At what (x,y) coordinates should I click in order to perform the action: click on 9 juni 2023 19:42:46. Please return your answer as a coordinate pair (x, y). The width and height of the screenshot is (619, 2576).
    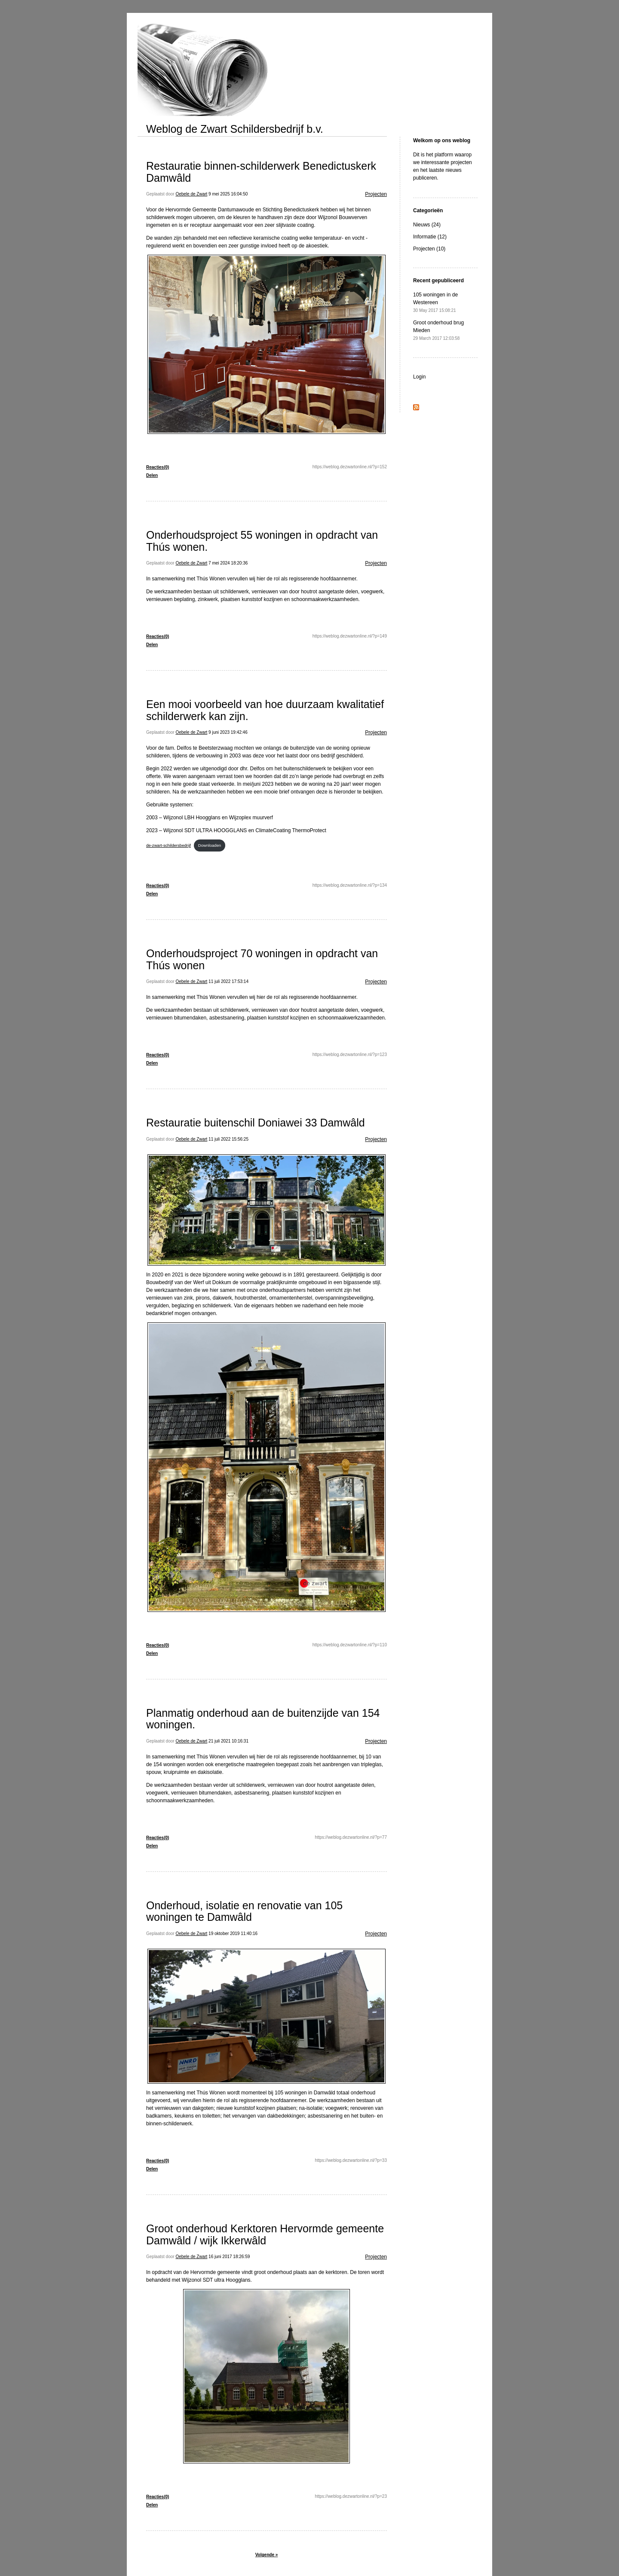
    Looking at the image, I should click on (228, 732).